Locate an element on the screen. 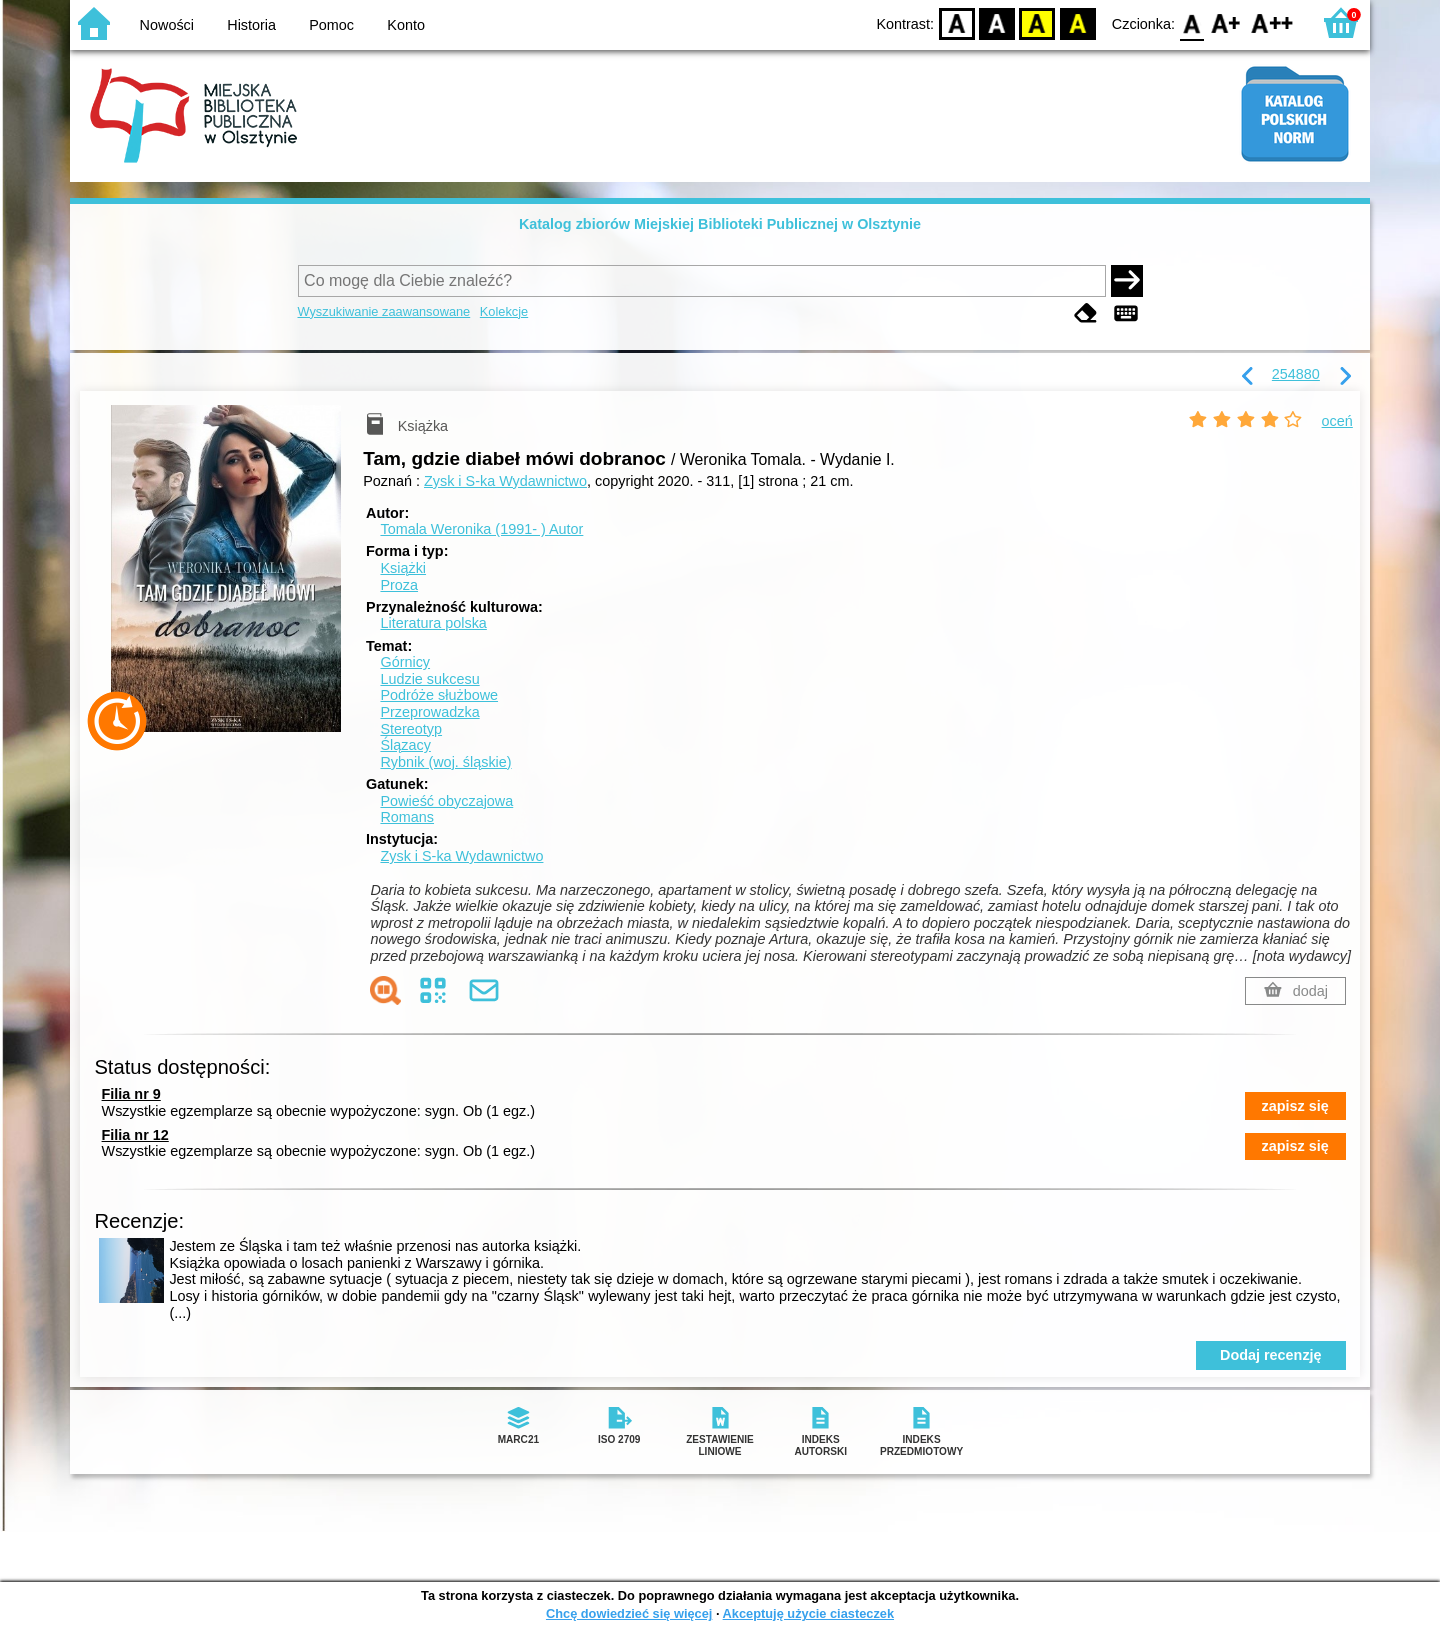 The width and height of the screenshot is (1440, 1631). Dodaj recenzję is located at coordinates (1271, 1355).